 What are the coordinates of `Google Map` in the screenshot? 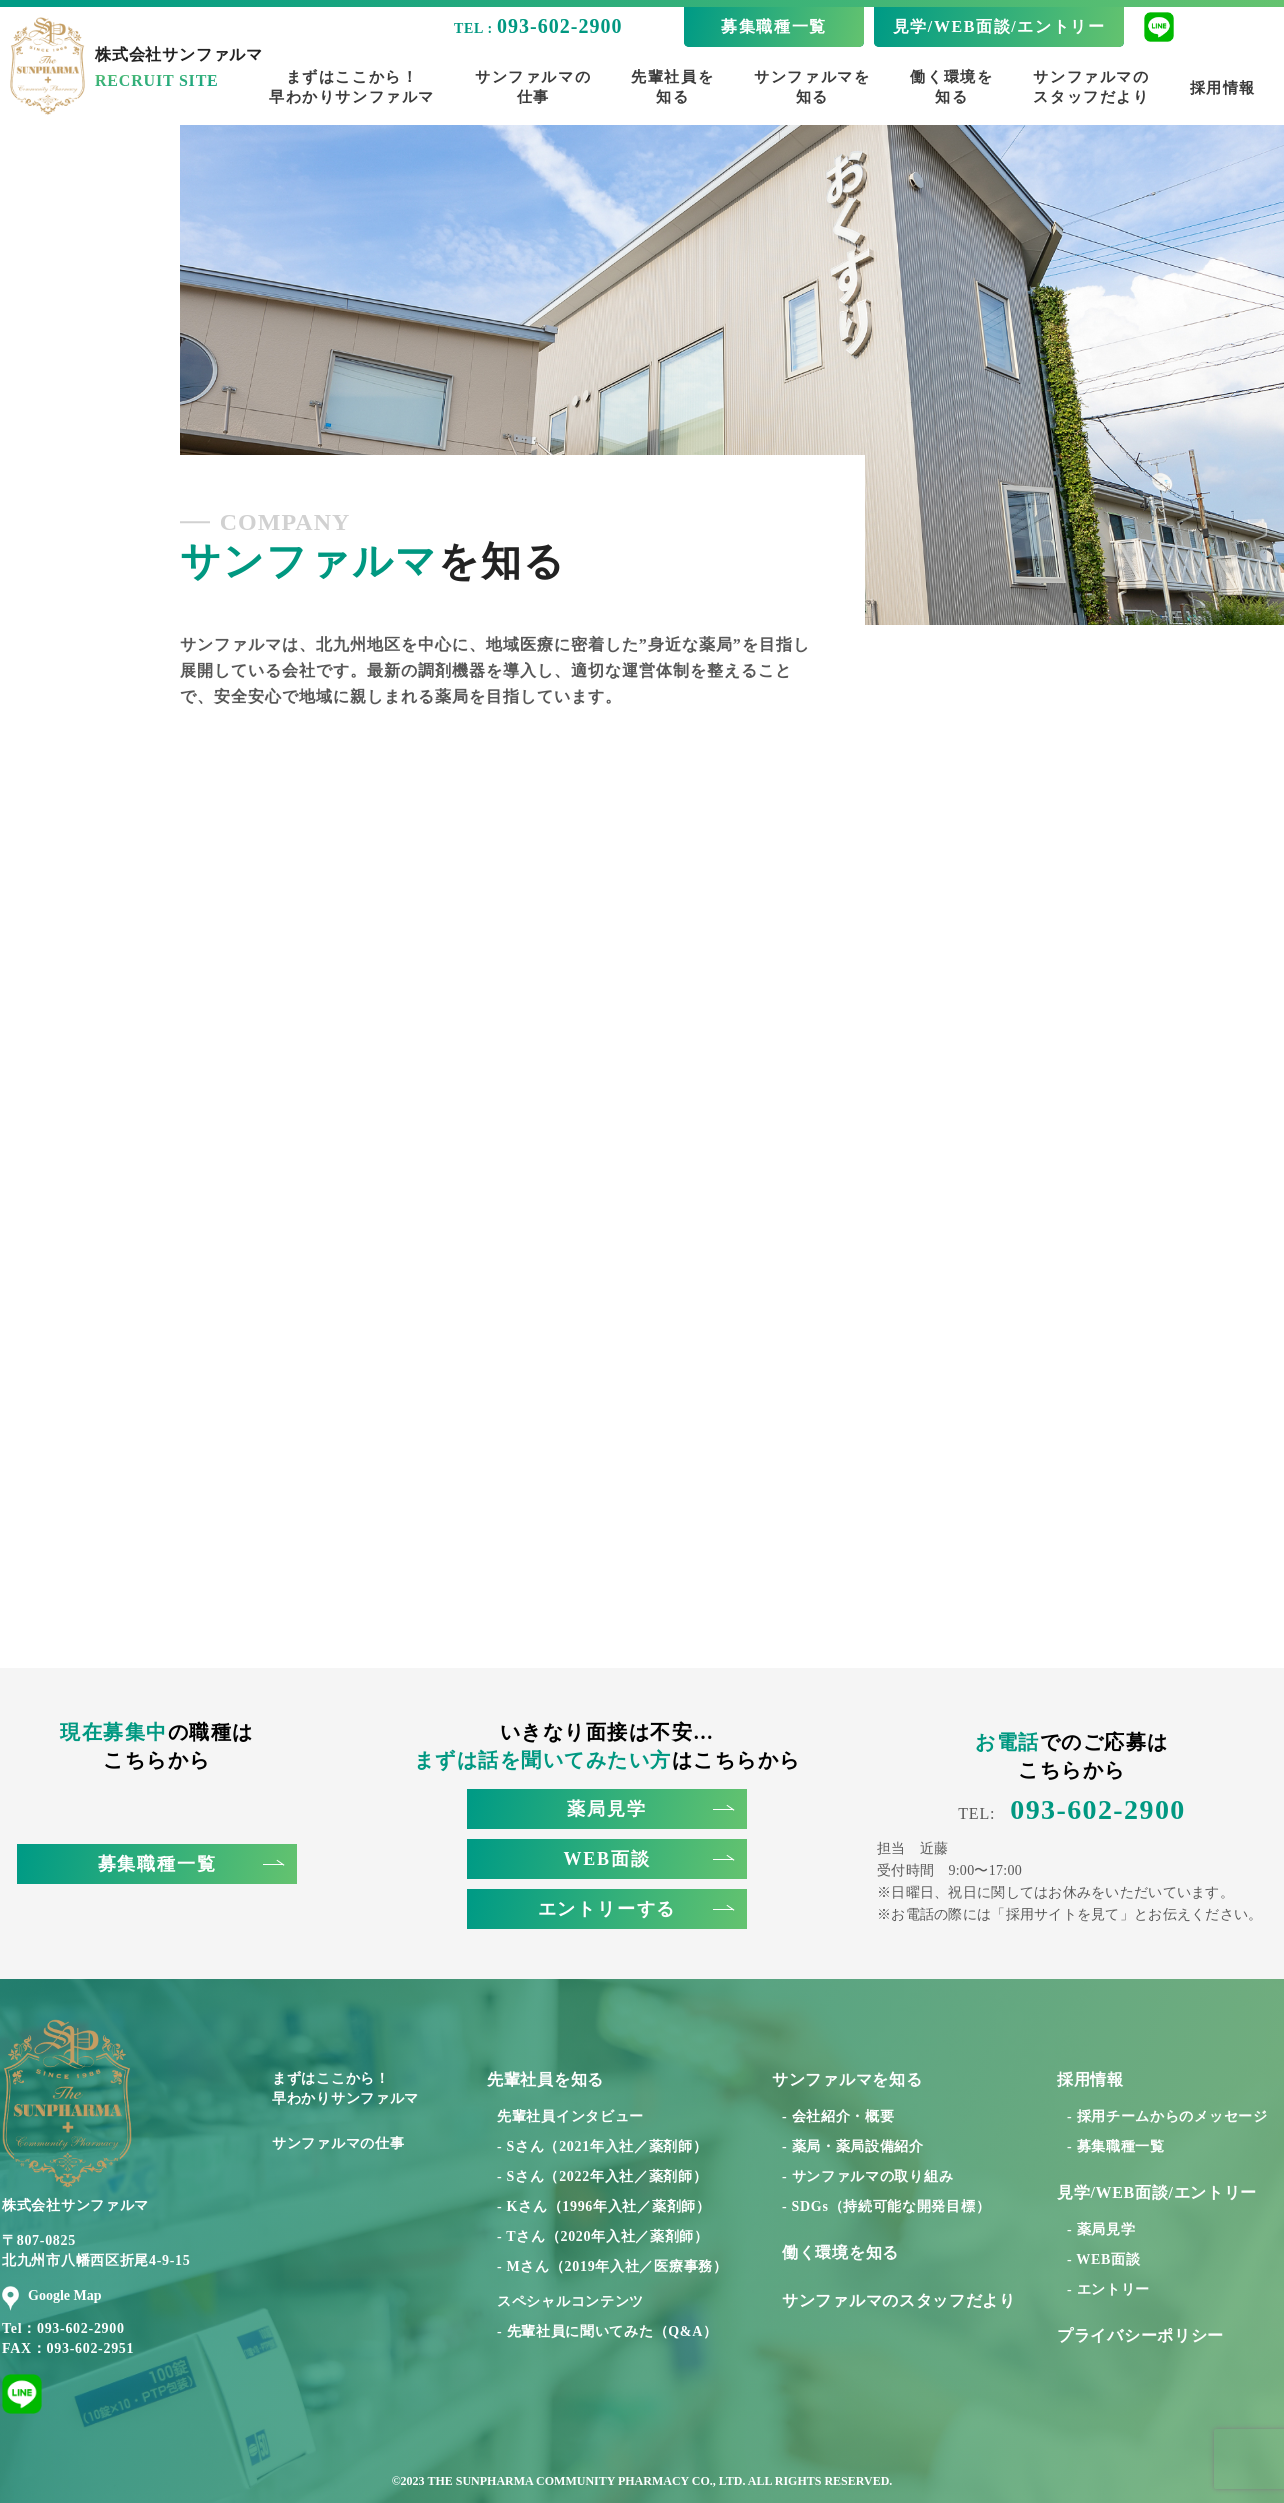 It's located at (52, 2296).